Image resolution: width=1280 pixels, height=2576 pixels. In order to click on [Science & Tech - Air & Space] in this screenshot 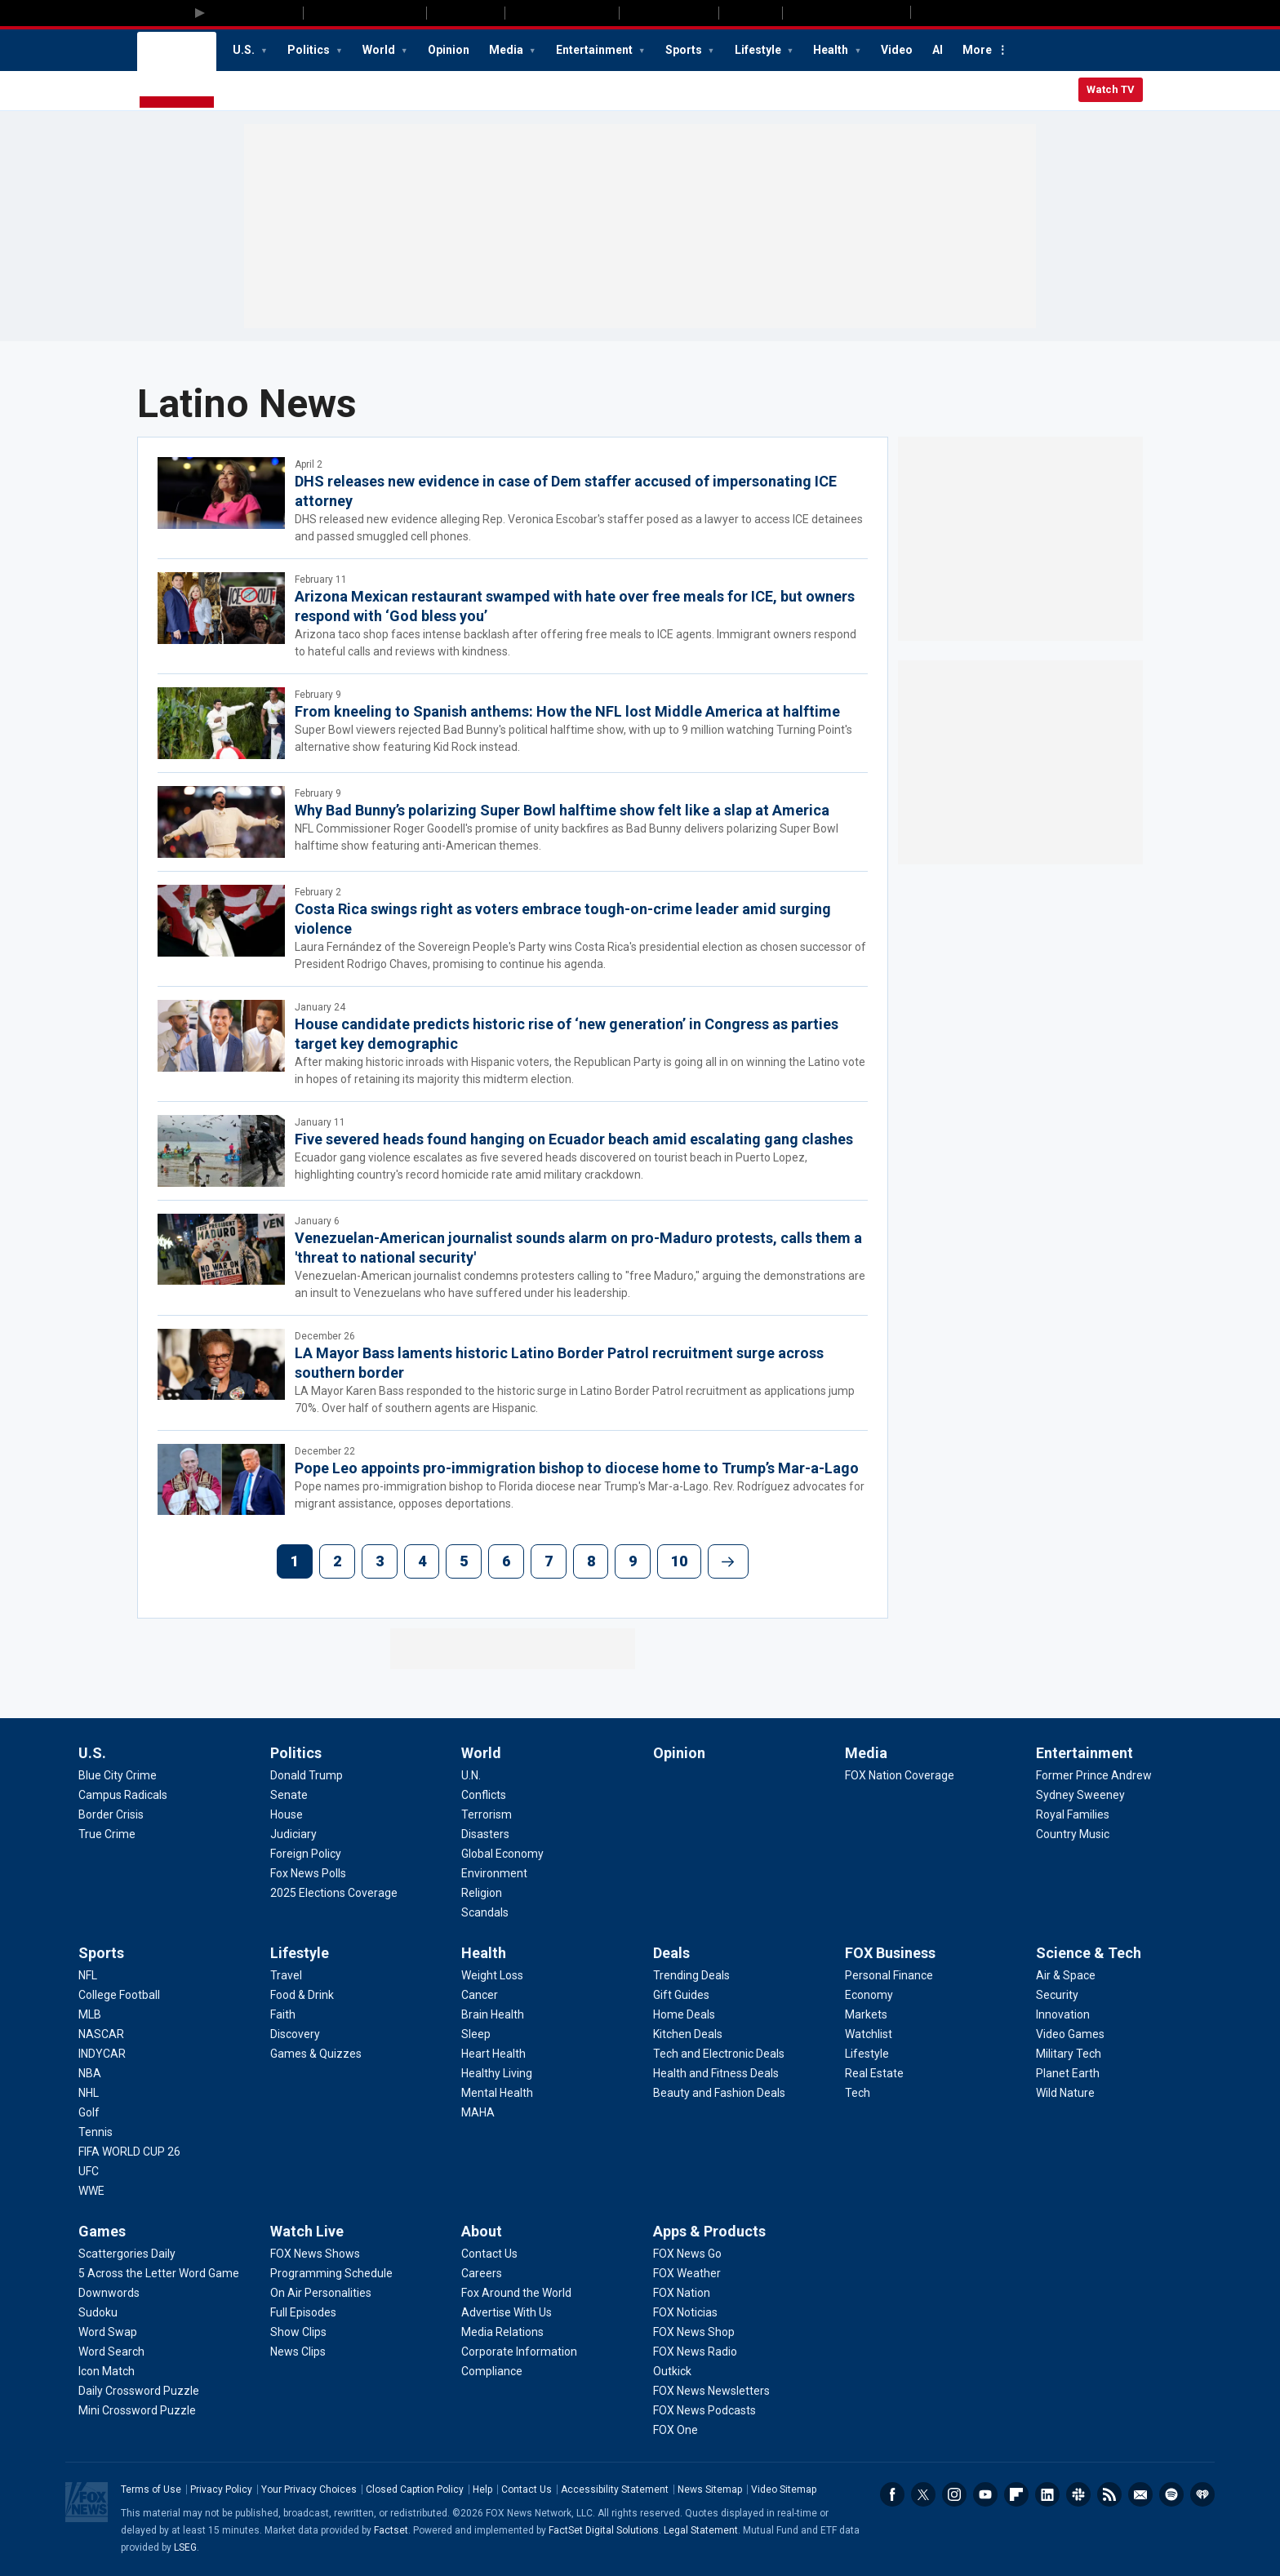, I will do `click(1066, 1975)`.